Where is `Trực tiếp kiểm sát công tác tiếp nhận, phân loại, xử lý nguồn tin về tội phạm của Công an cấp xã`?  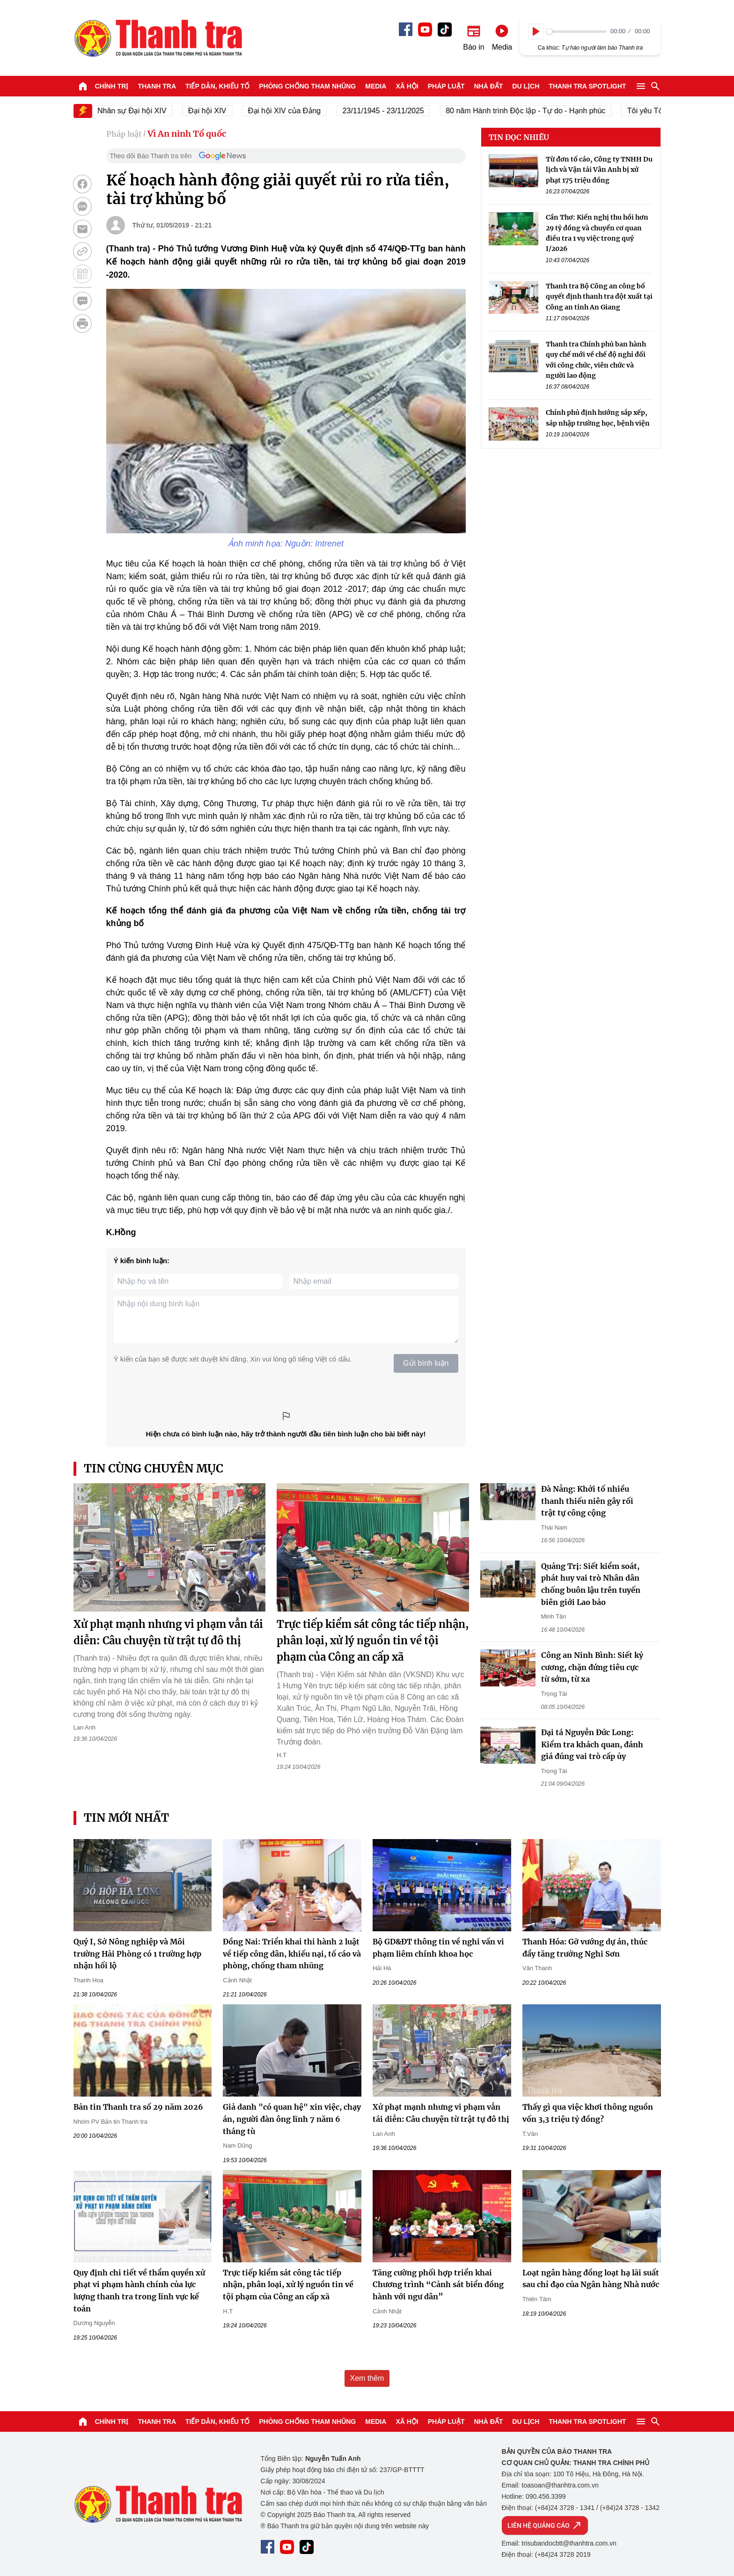 Trực tiếp kiểm sát công tác tiếp nhận, phân loại, xử lý nguồn tin về tội phạm của Công an cấp xã is located at coordinates (373, 1640).